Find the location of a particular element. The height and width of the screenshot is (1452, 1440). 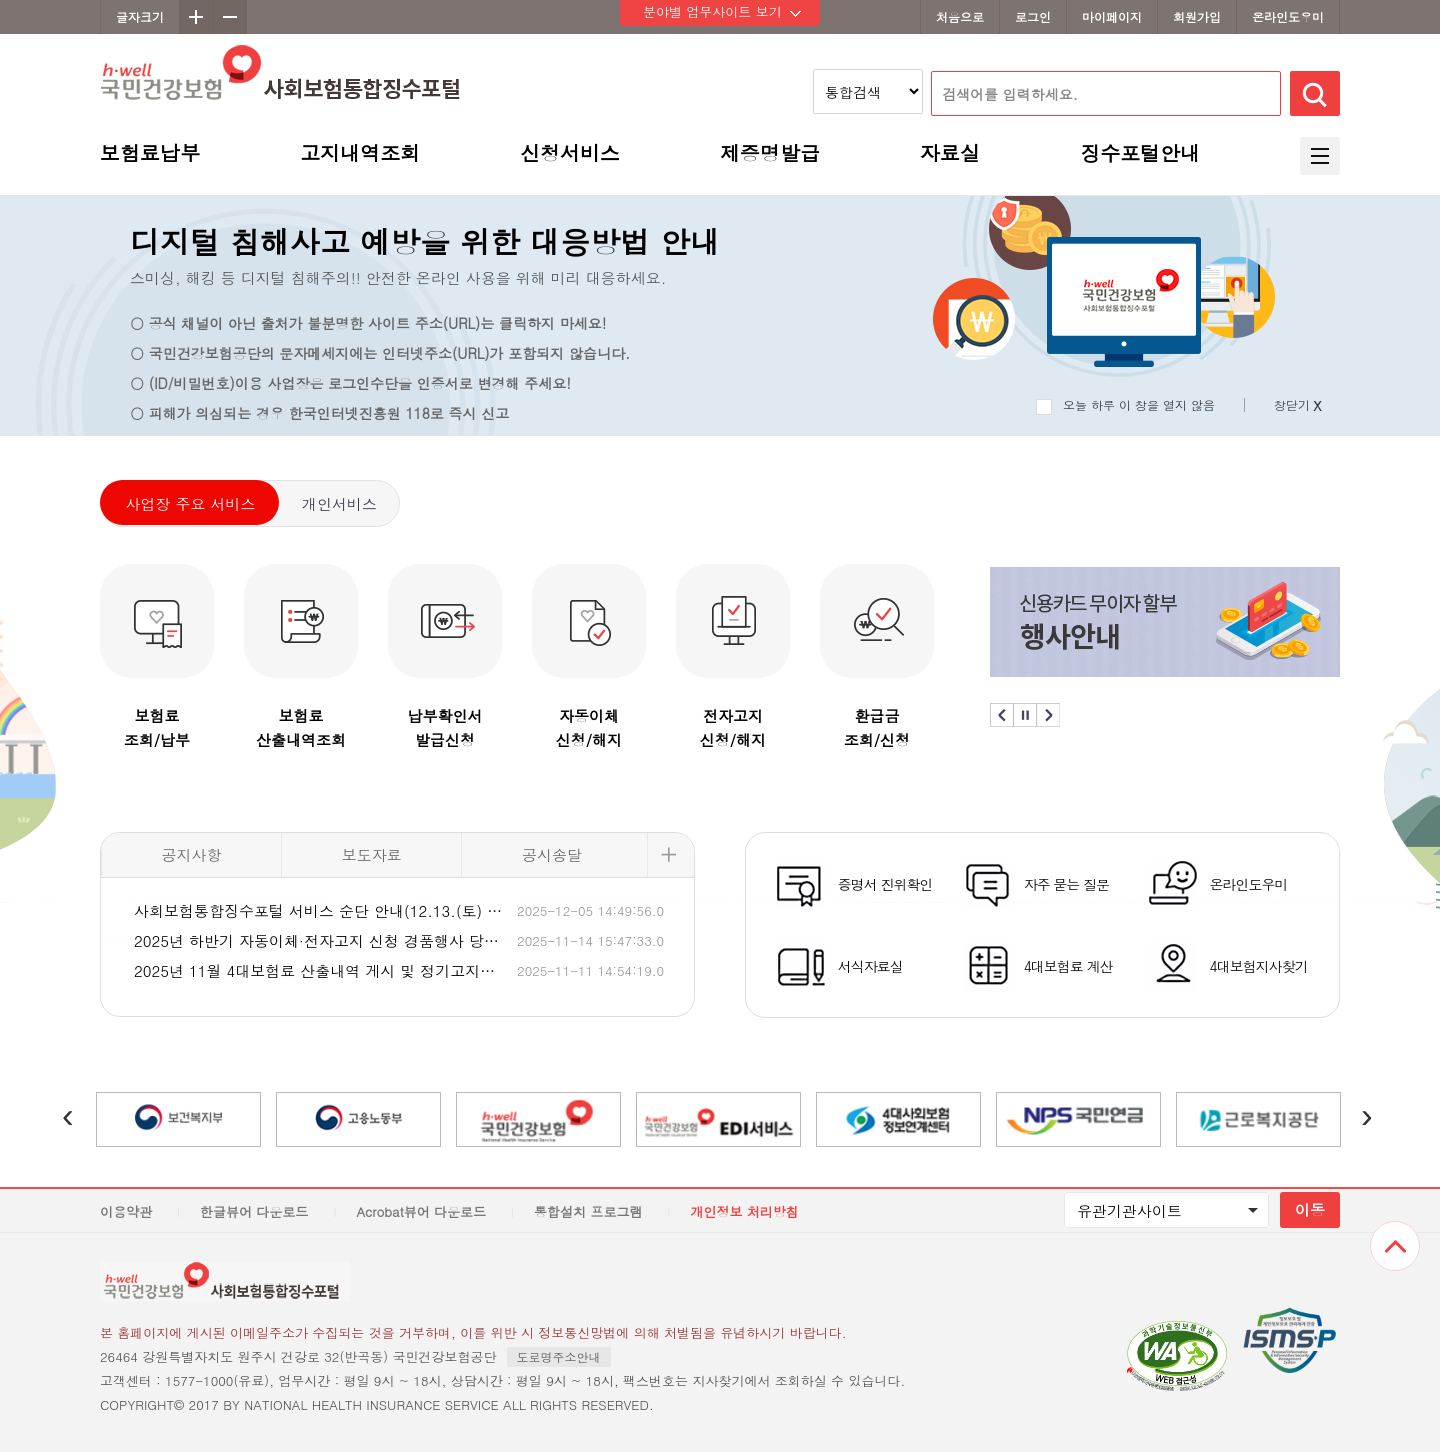

개인정보 처리방침 is located at coordinates (744, 1211).